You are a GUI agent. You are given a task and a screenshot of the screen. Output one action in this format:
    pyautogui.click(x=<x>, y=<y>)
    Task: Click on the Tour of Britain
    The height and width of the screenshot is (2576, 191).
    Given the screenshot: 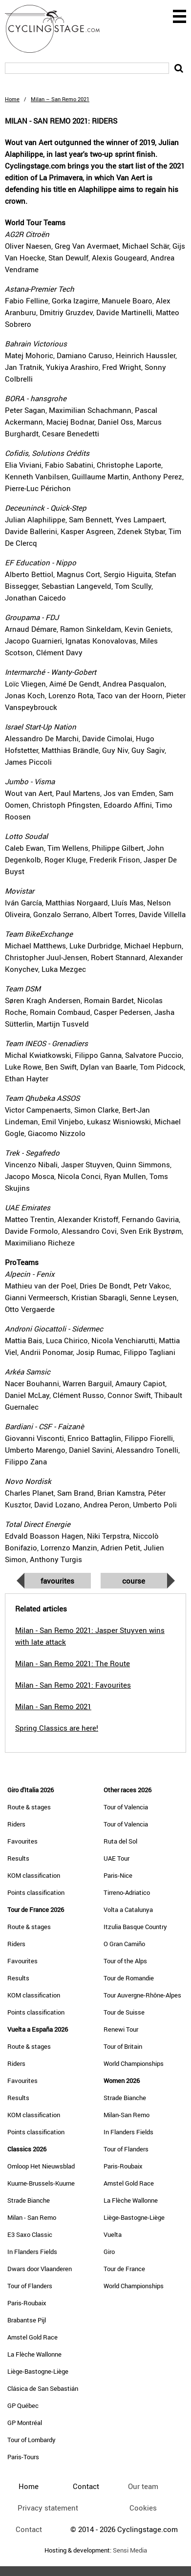 What is the action you would take?
    pyautogui.click(x=123, y=2046)
    